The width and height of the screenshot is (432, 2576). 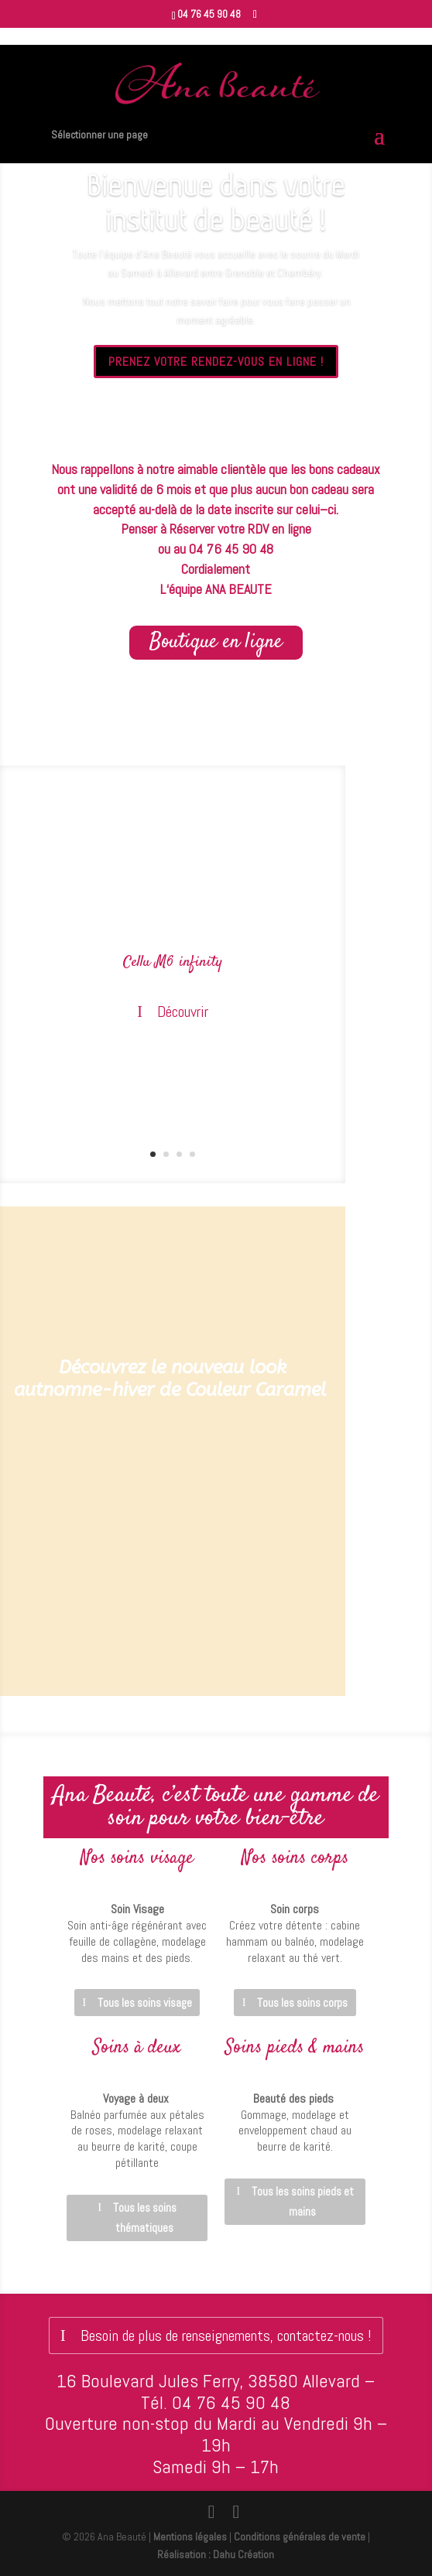 What do you see at coordinates (182, 1012) in the screenshot?
I see `Découvrir` at bounding box center [182, 1012].